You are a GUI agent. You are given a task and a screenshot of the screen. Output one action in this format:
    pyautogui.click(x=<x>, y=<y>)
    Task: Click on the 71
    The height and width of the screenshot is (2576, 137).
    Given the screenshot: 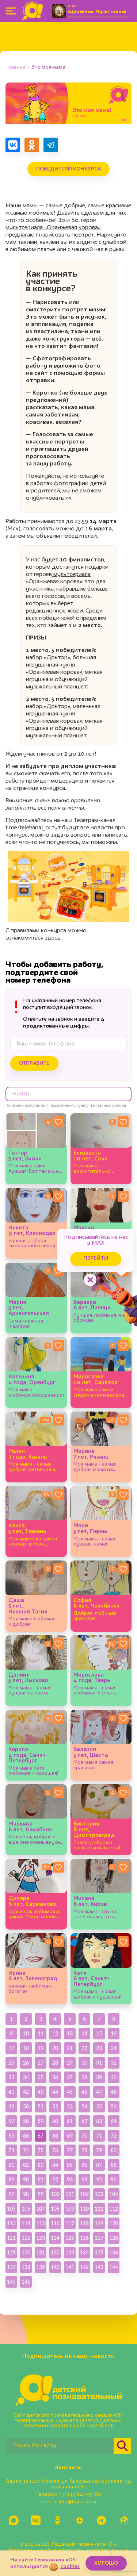 What is the action you would take?
    pyautogui.click(x=99, y=2135)
    